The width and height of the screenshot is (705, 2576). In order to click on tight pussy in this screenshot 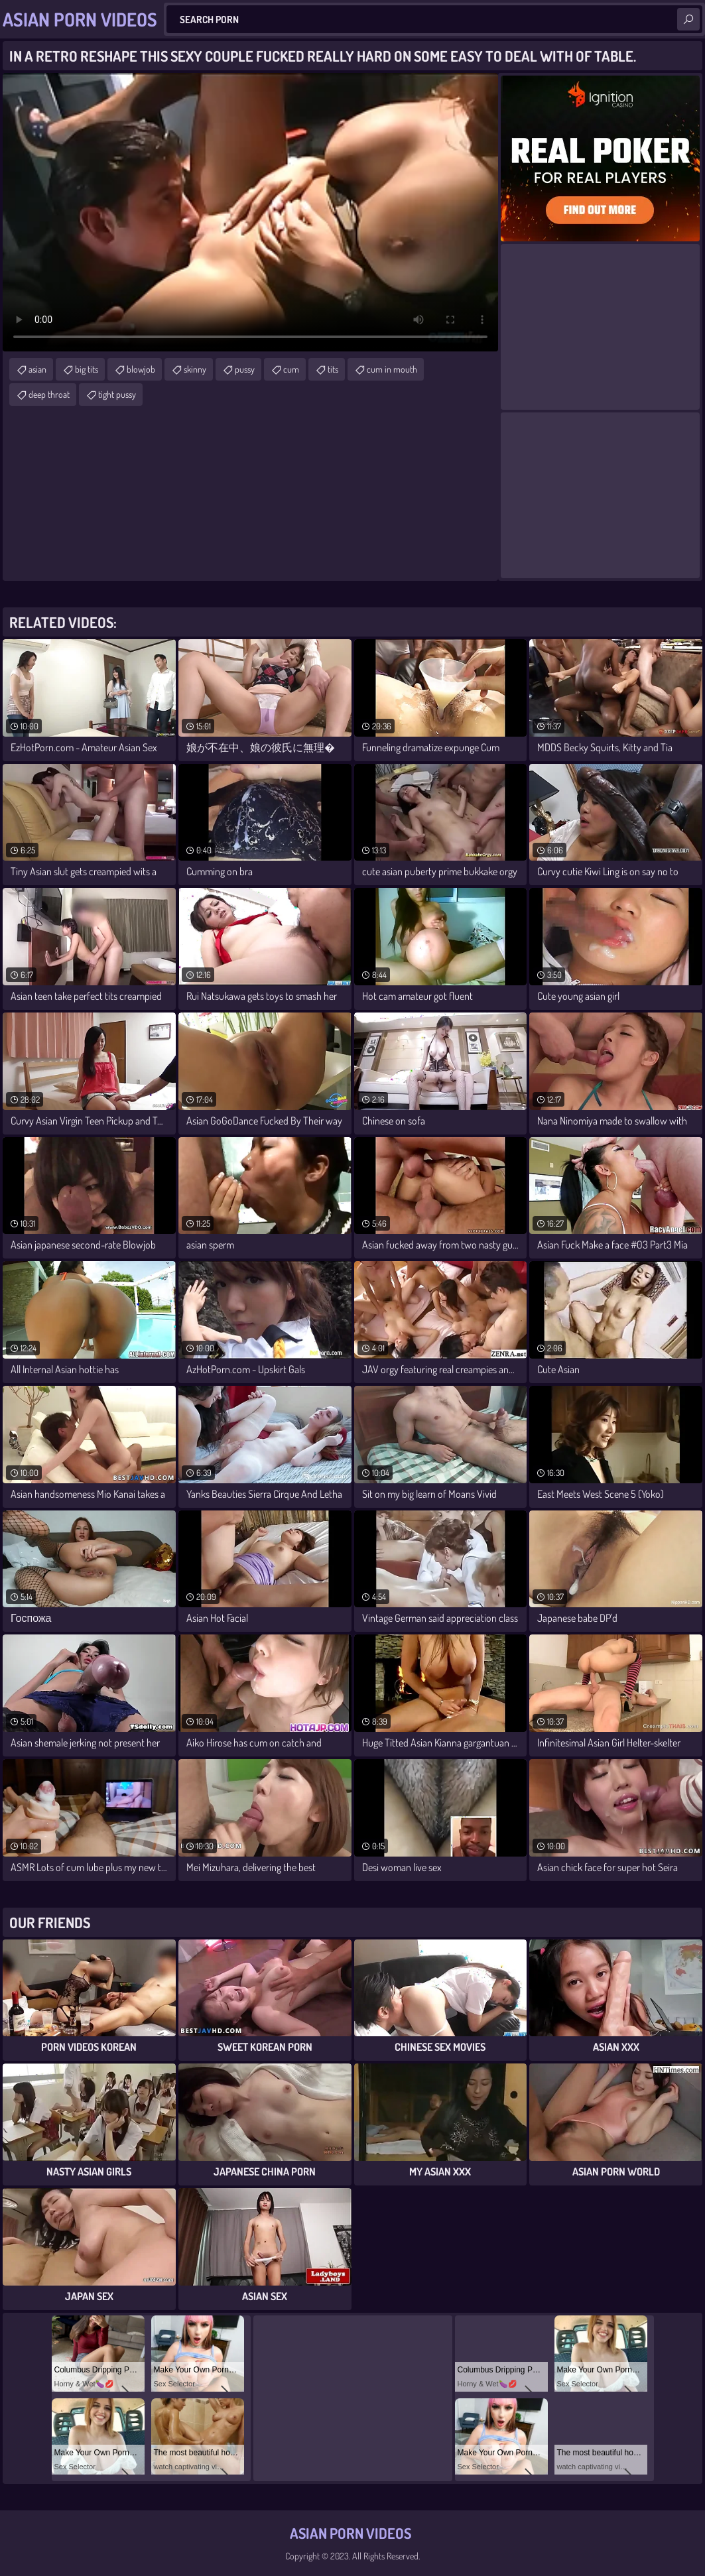, I will do `click(117, 394)`.